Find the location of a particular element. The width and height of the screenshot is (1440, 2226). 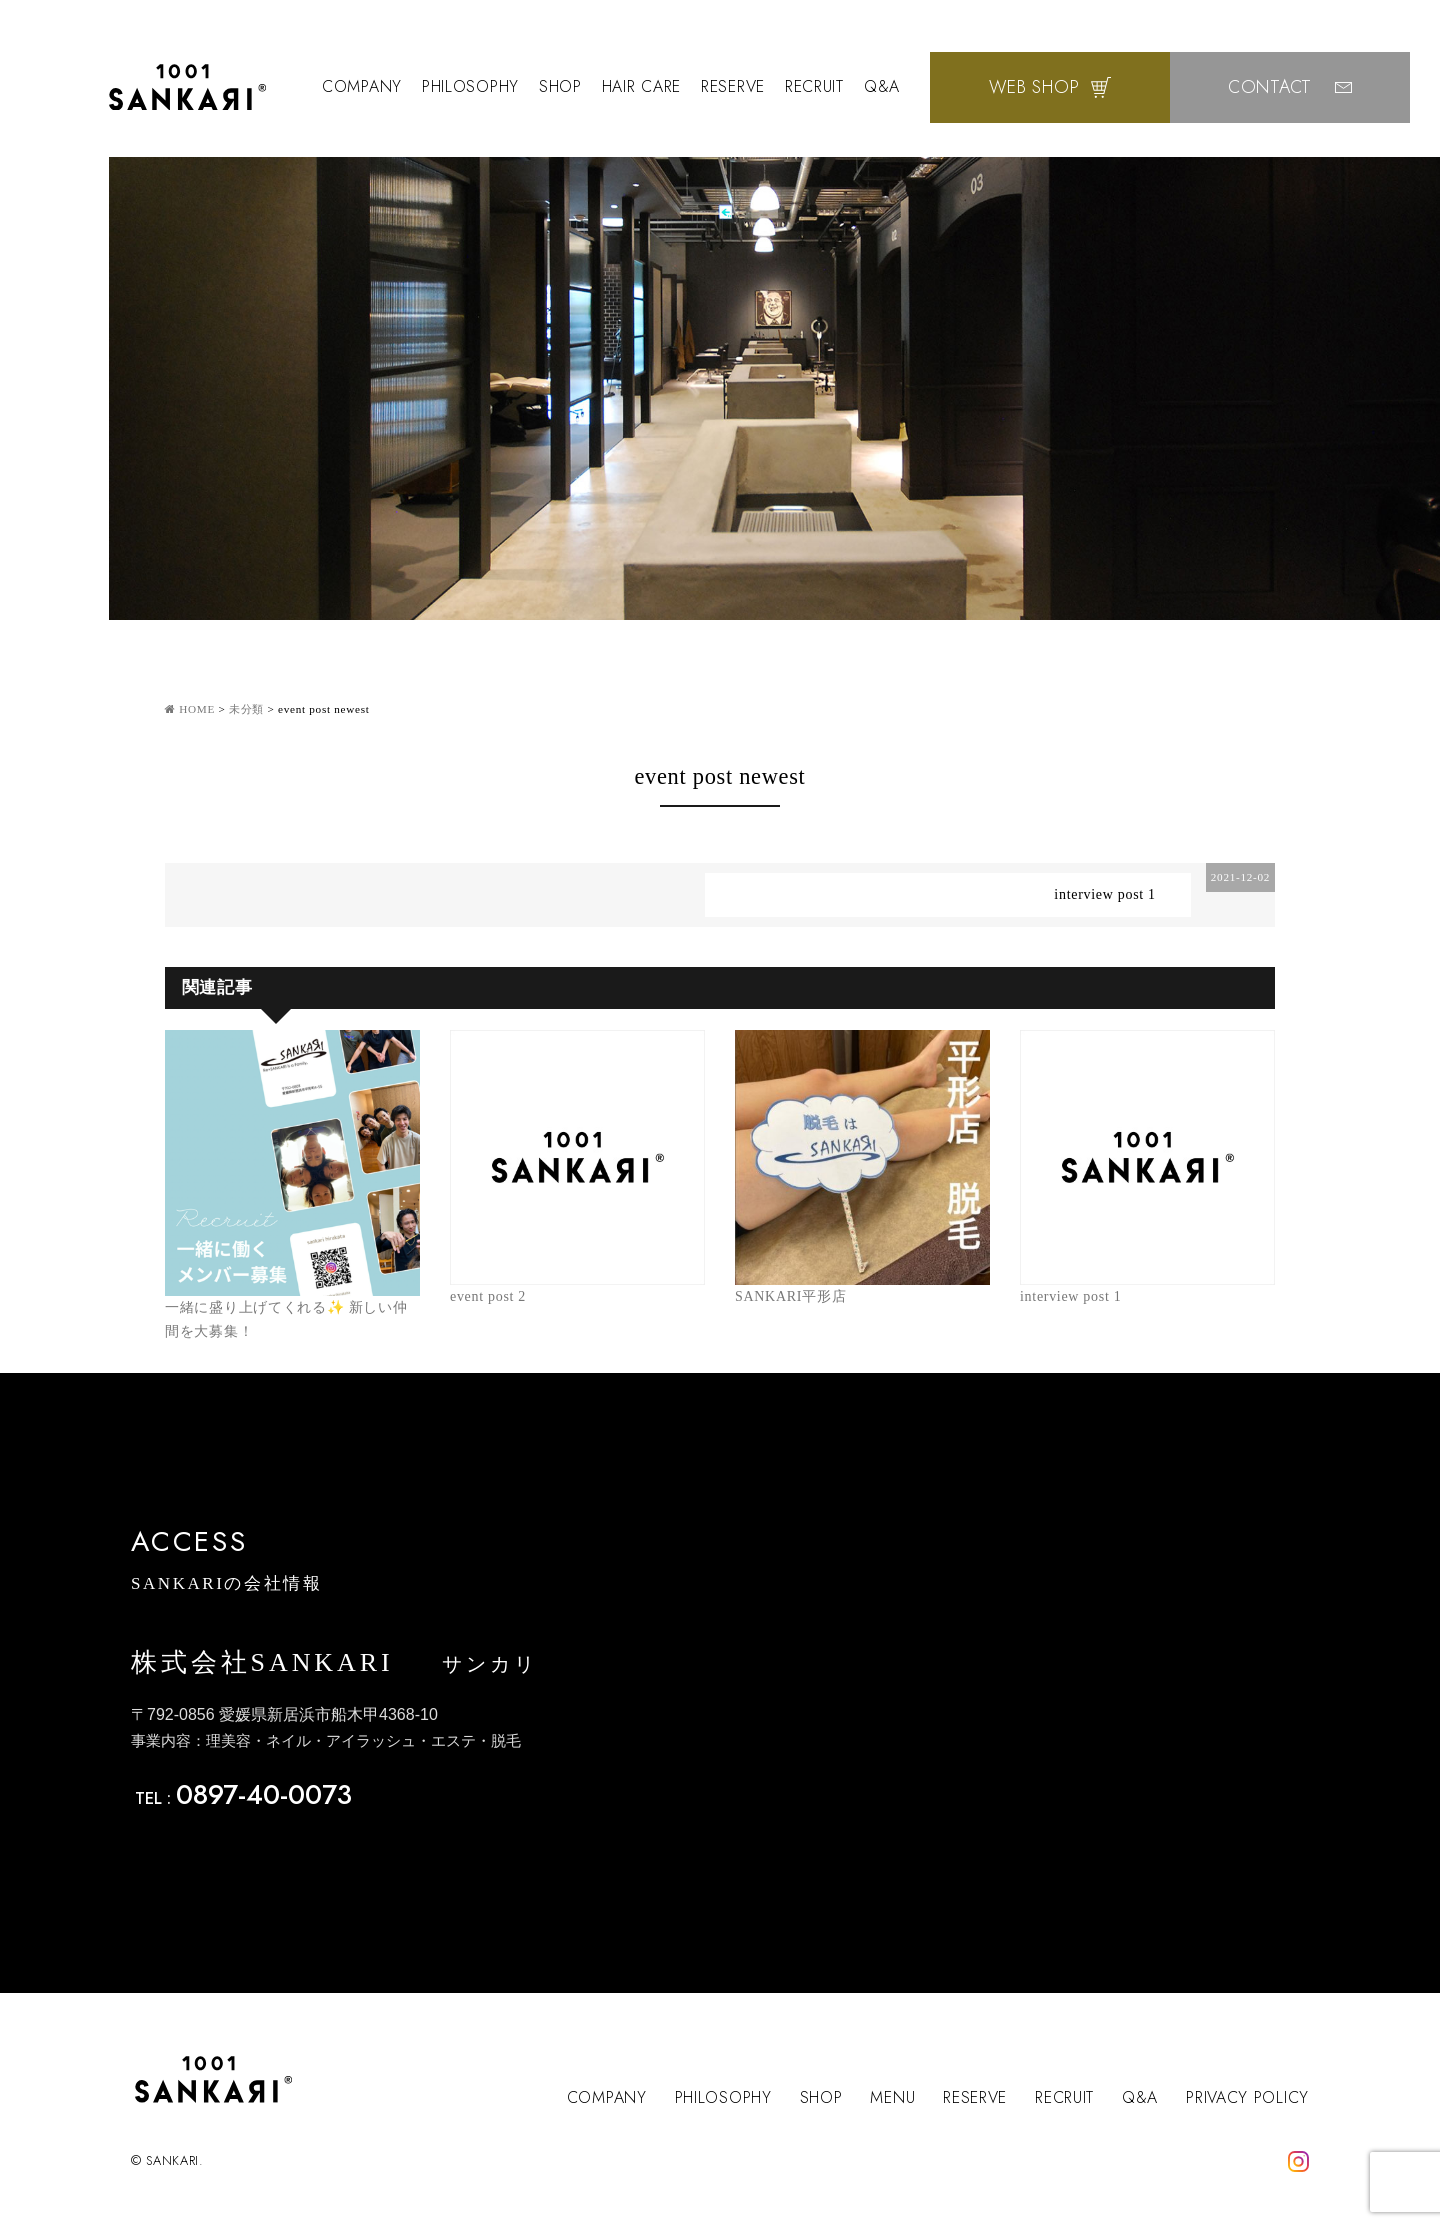

Q&A is located at coordinates (882, 86).